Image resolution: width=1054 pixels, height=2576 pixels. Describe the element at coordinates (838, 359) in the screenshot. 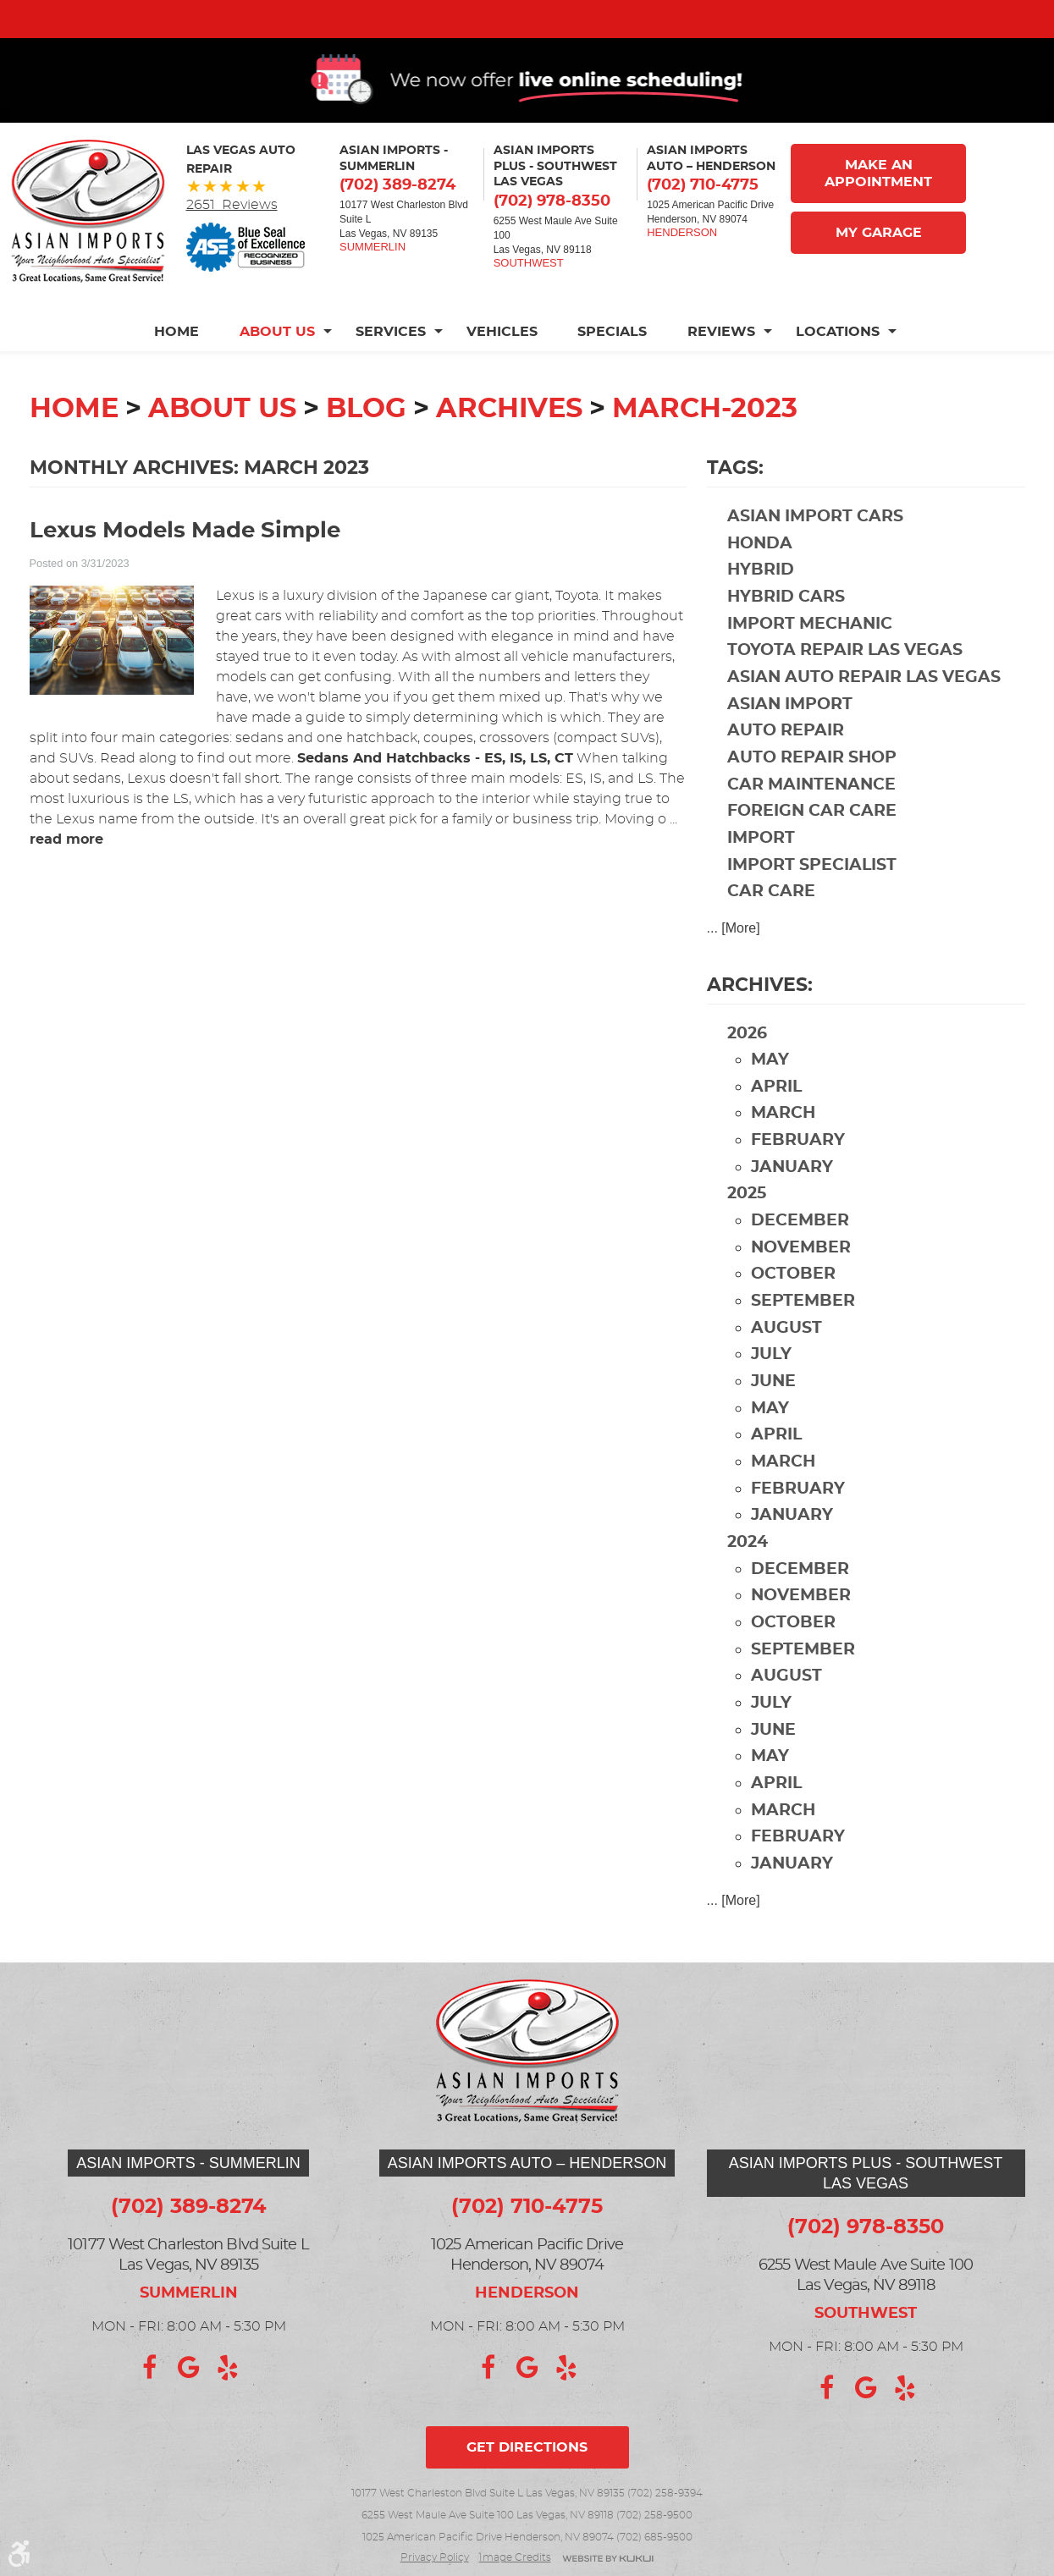

I see `Locations` at that location.